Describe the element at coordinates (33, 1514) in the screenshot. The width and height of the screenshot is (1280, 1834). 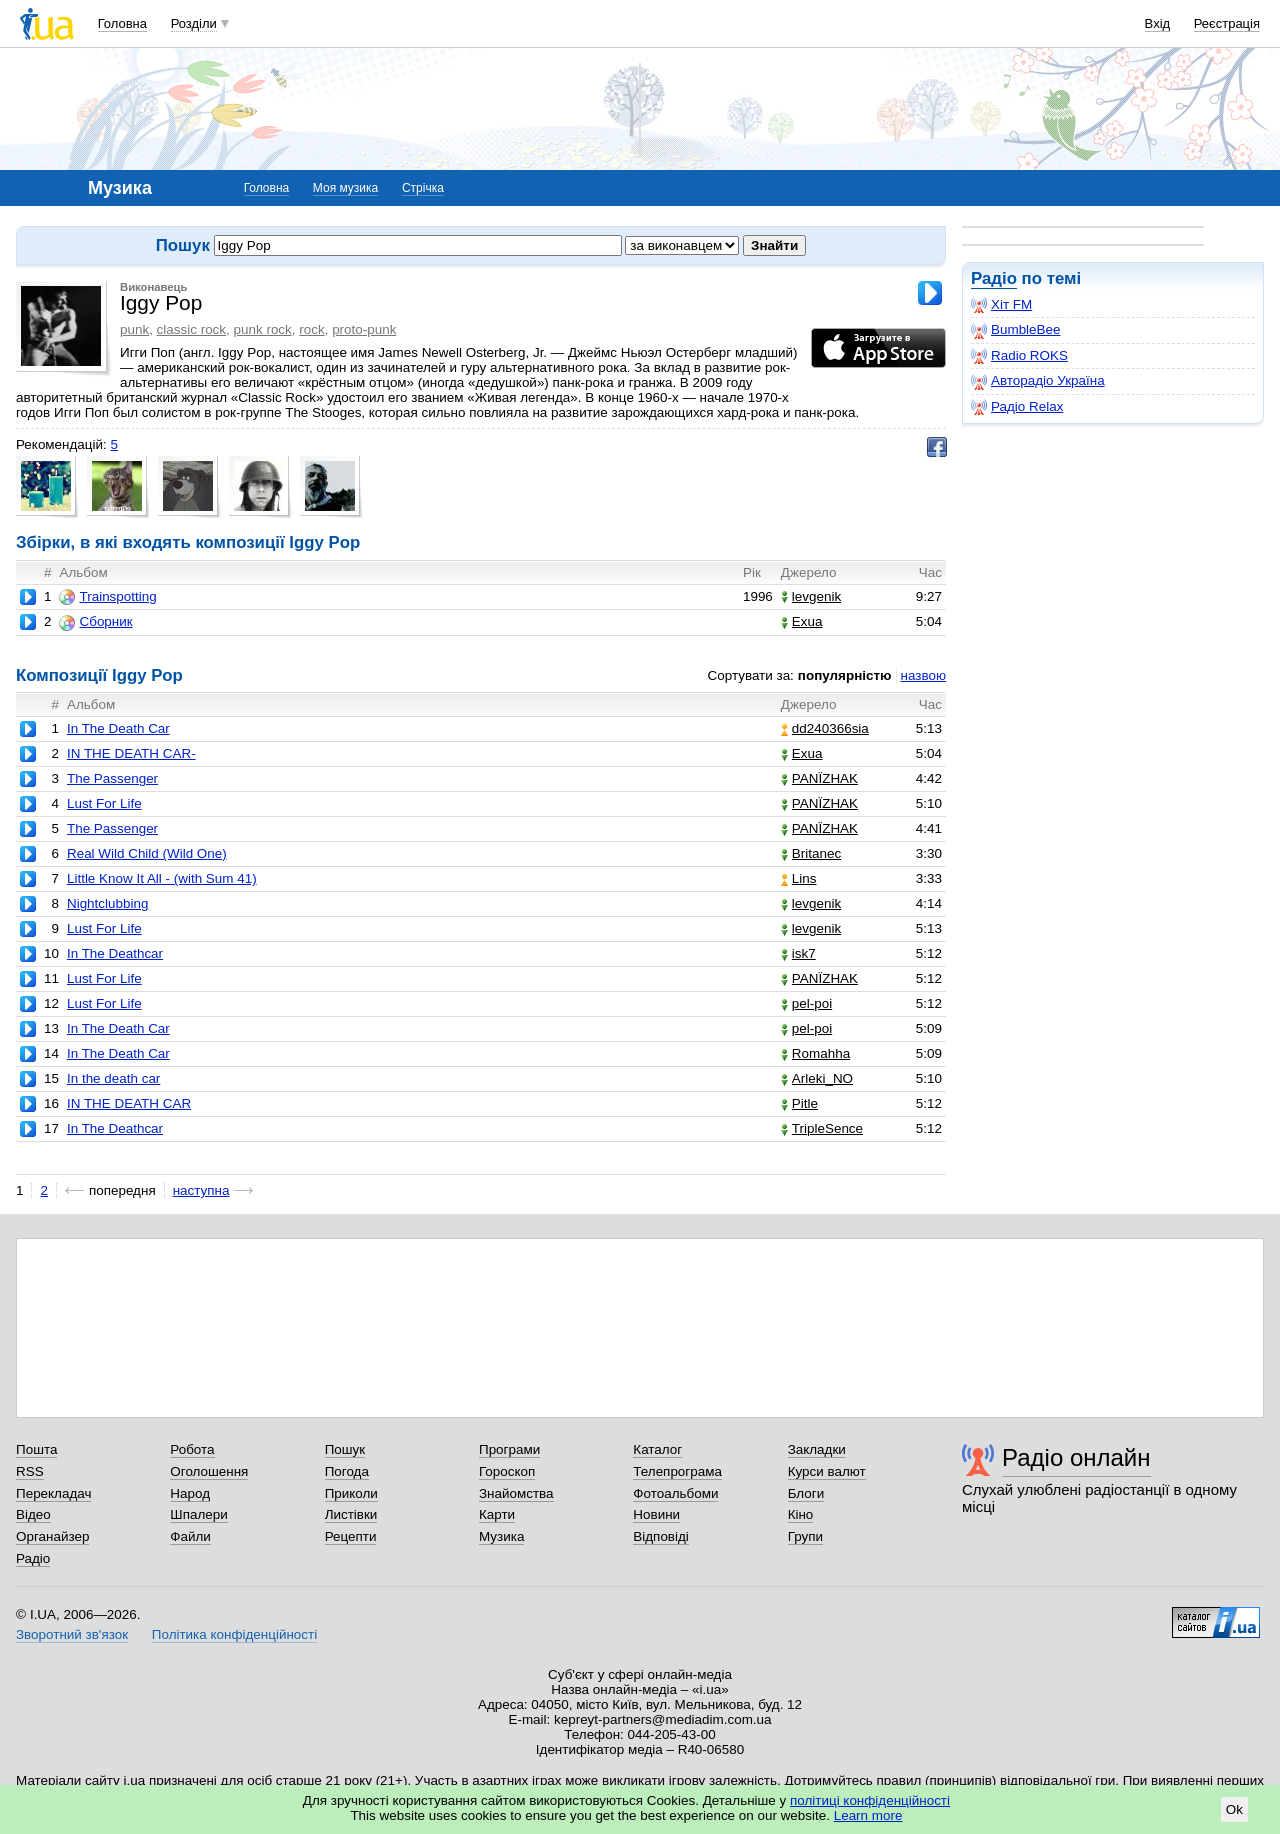
I see `Відео` at that location.